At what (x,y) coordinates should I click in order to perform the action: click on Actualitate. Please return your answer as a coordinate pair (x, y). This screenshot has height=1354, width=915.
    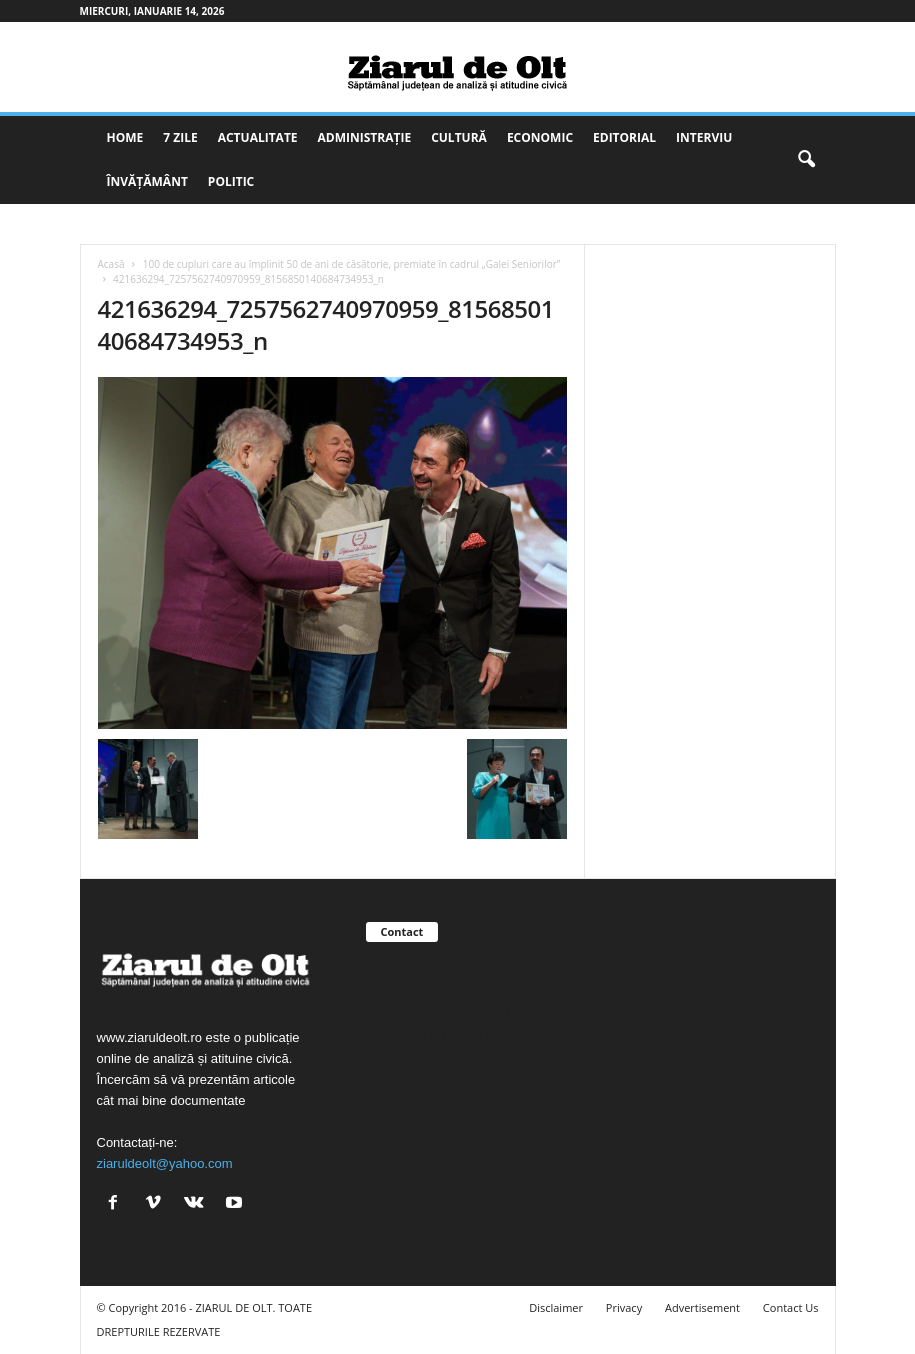
    Looking at the image, I should click on (258, 137).